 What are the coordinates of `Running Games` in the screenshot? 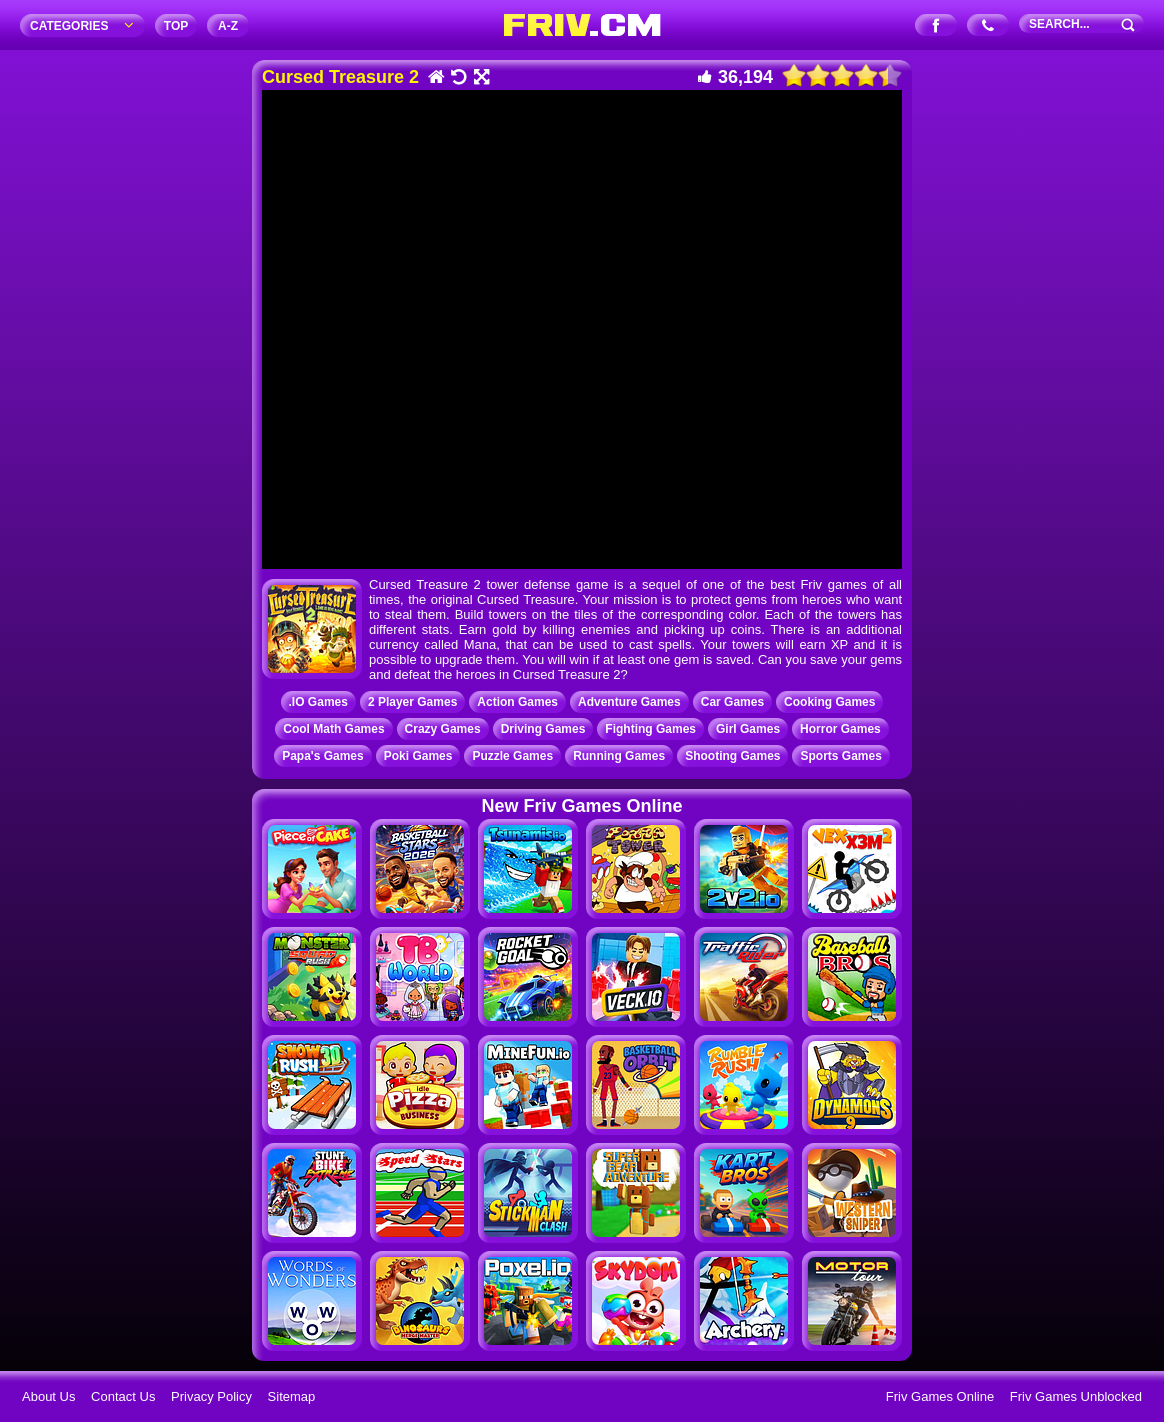 It's located at (619, 756).